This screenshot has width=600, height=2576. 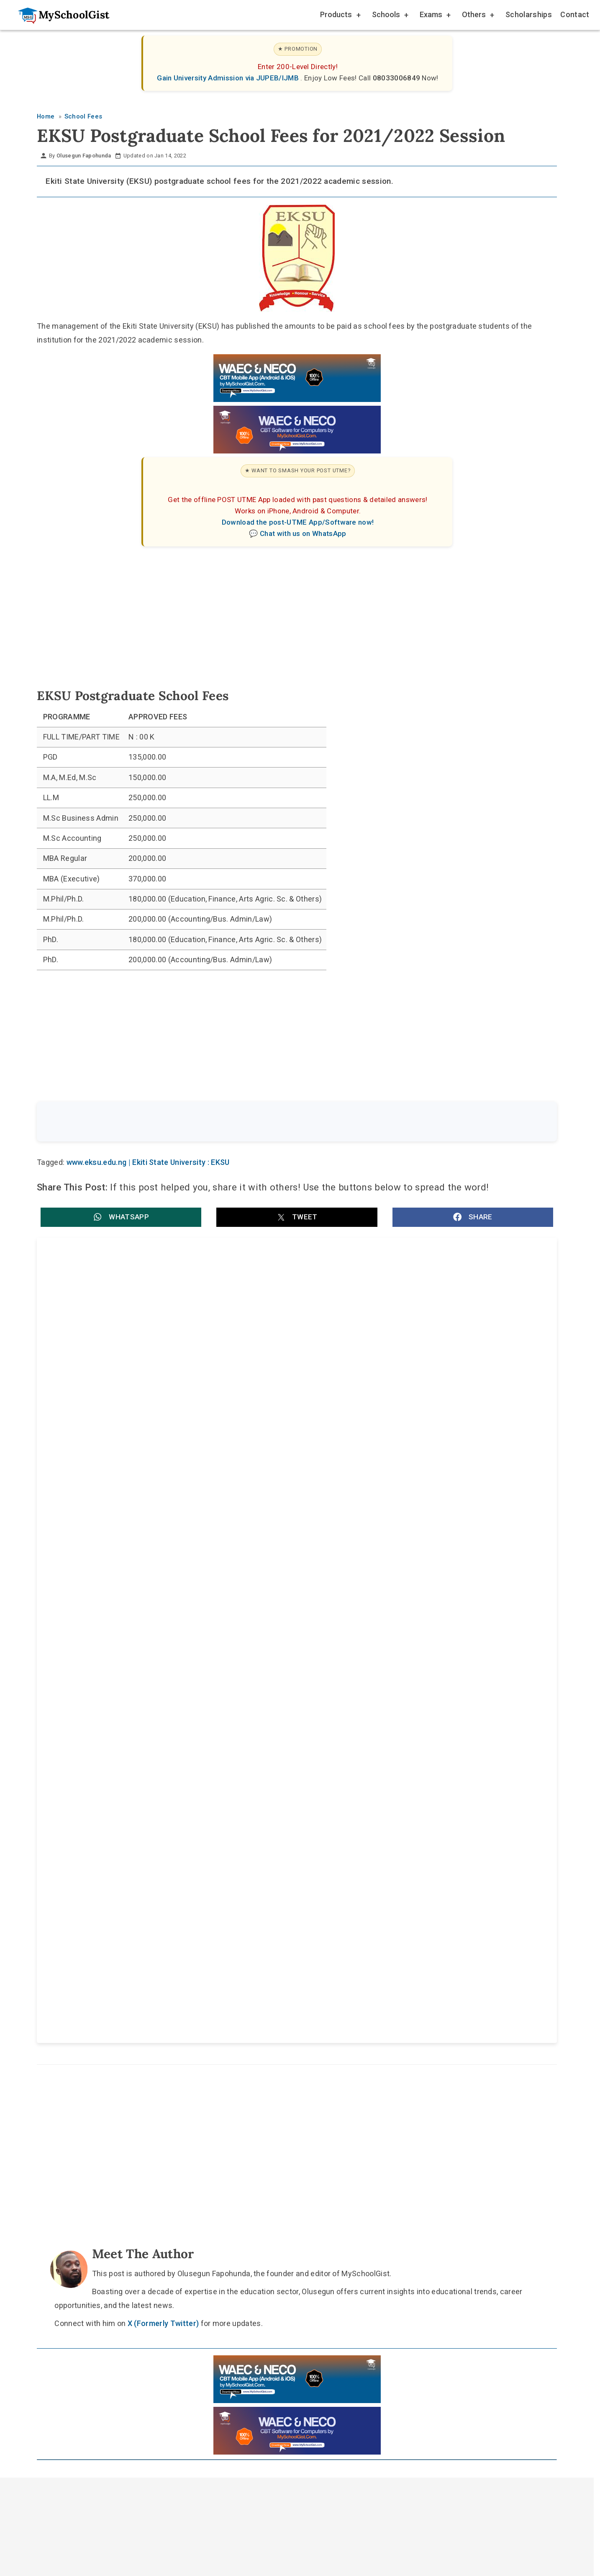 I want to click on Scholarships, so click(x=528, y=14).